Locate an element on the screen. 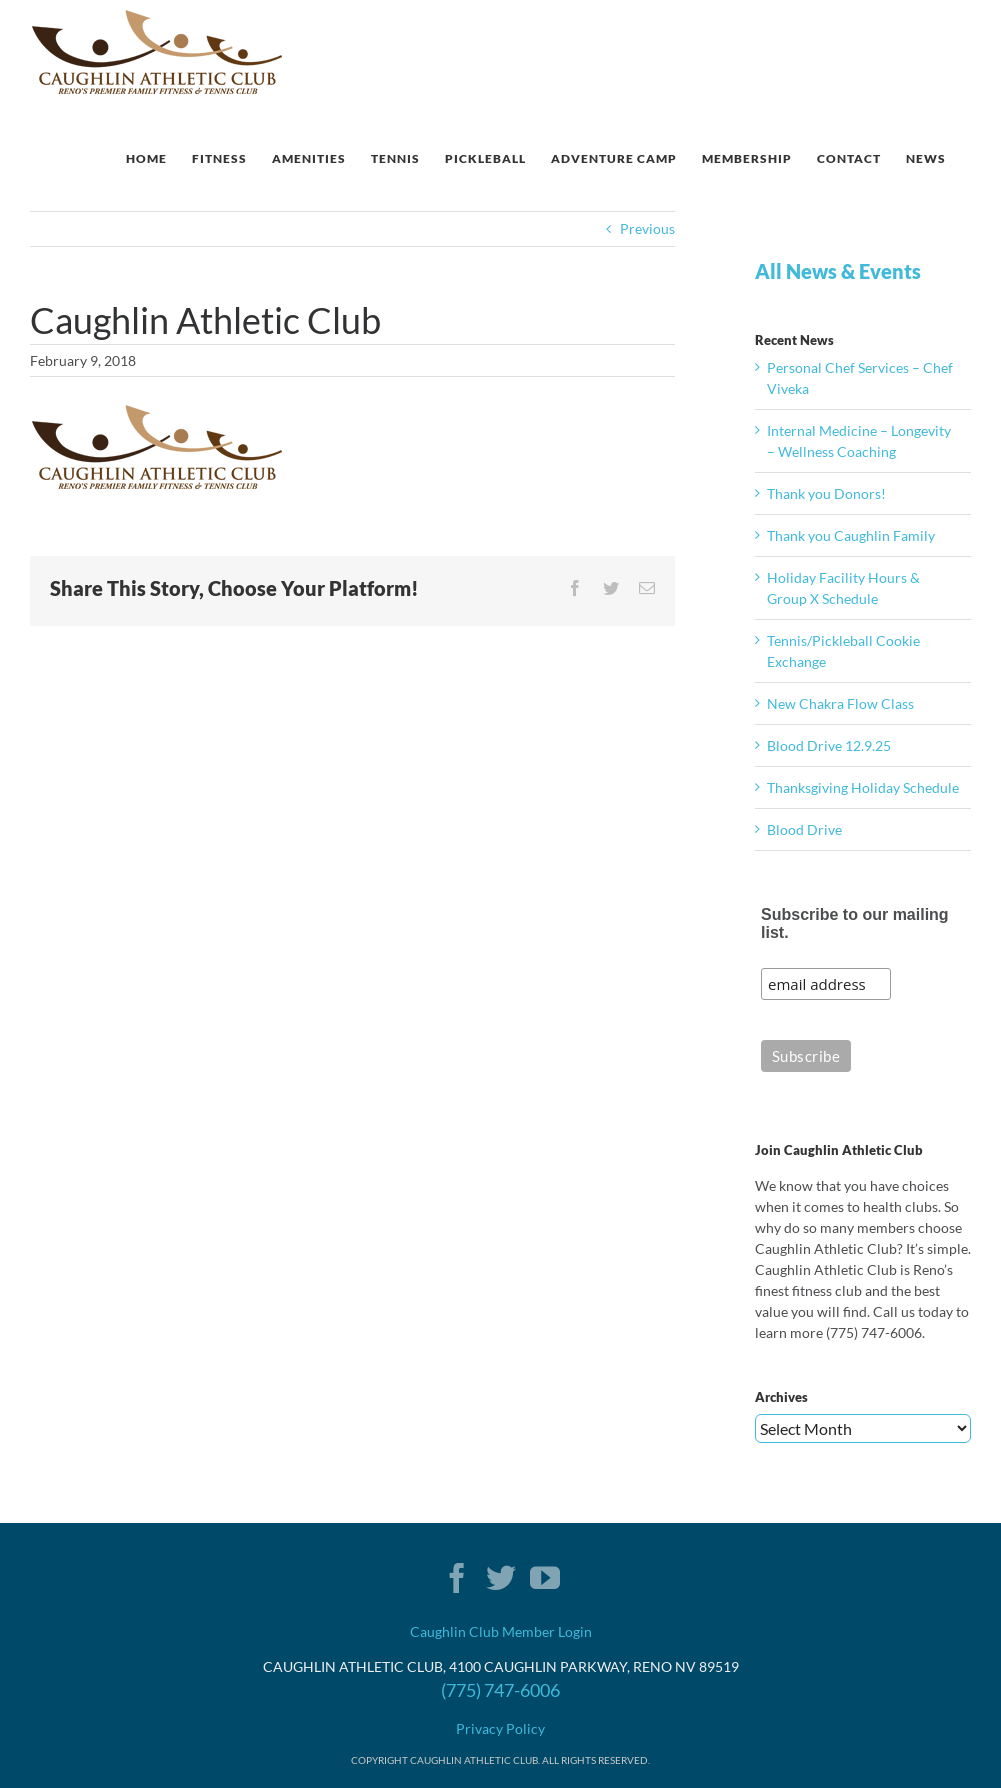 This screenshot has width=1001, height=1788. Thank you Caughlin Family is located at coordinates (851, 535).